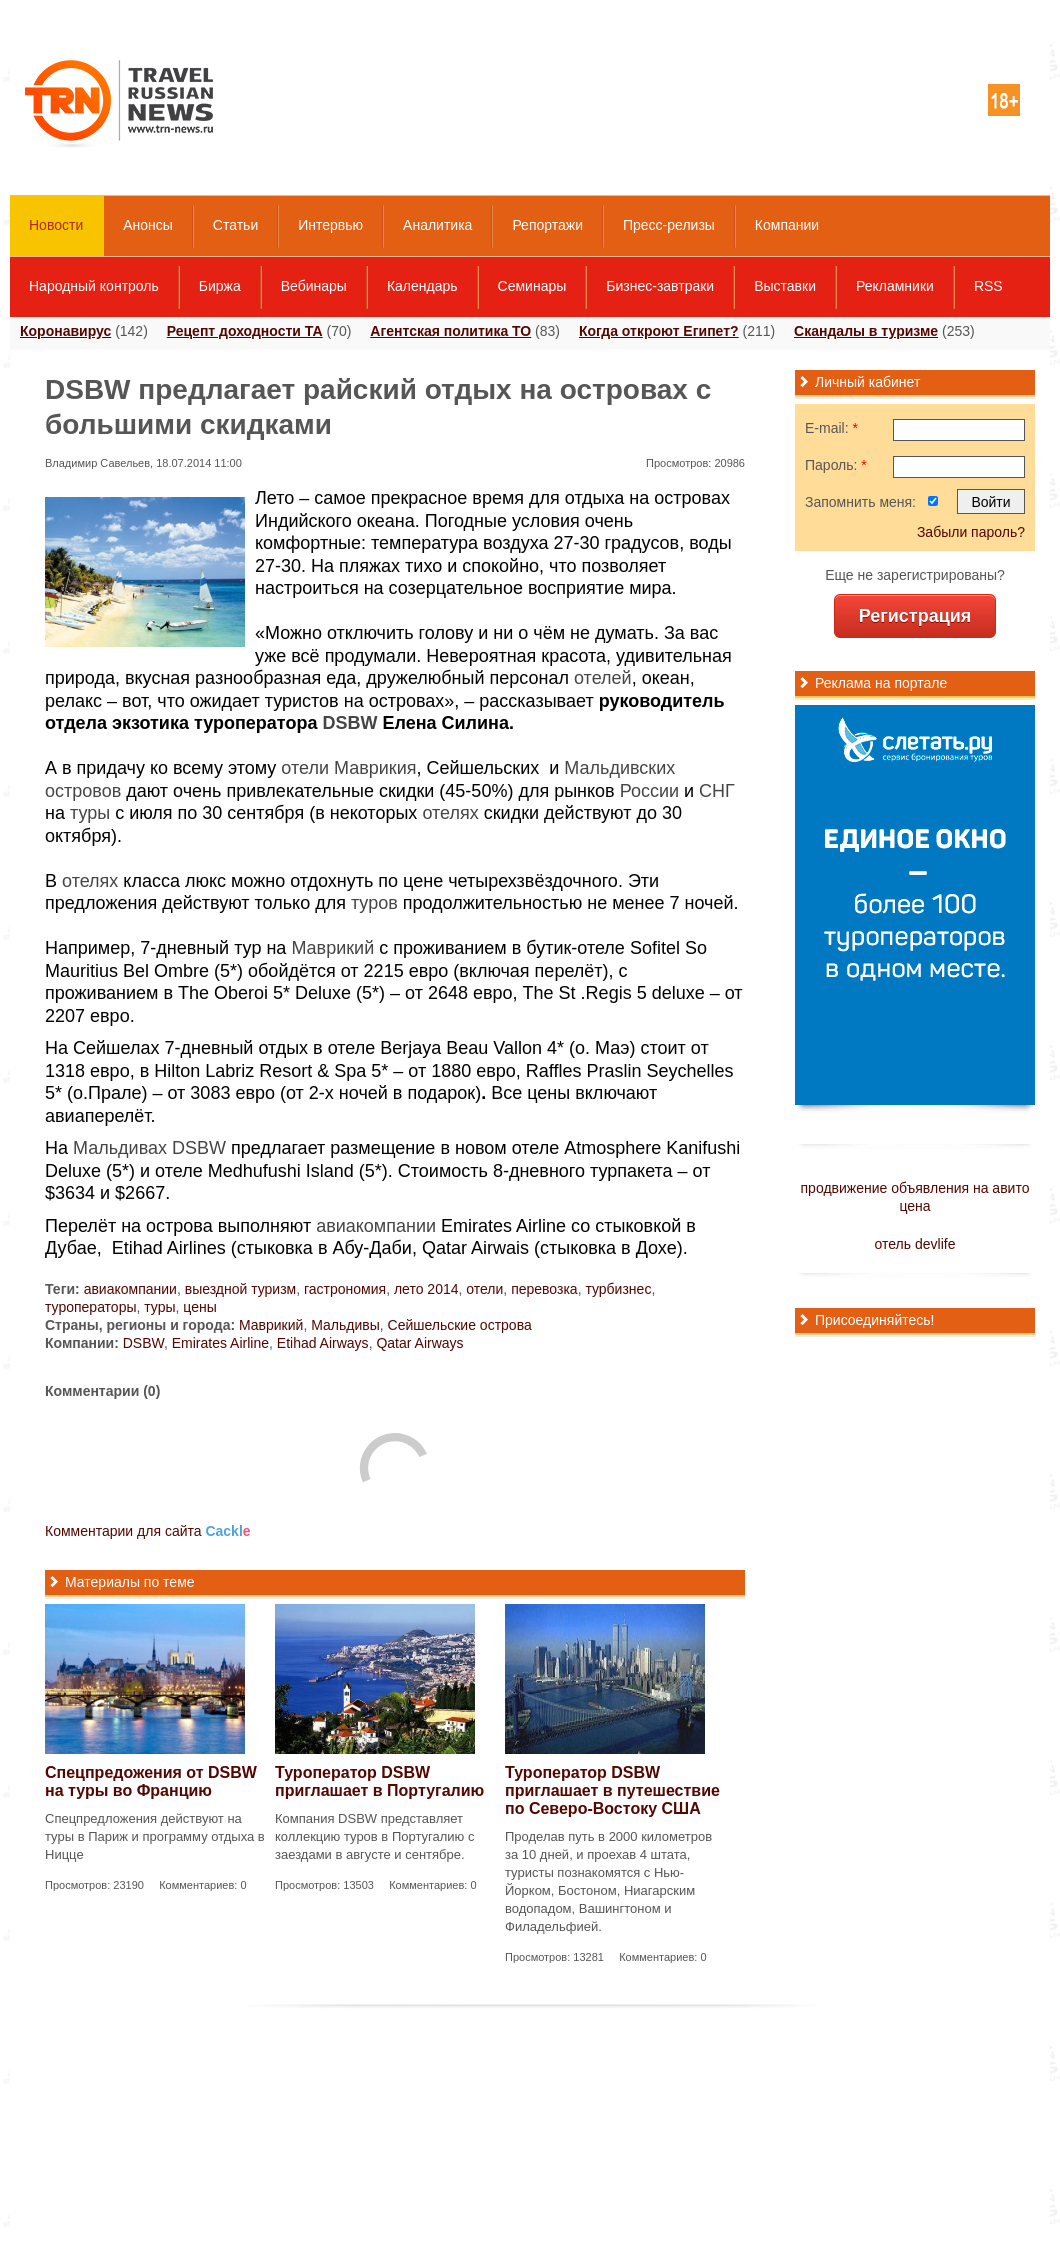  I want to click on Туроператор DSBW приглашает в Португалию, so click(379, 1781).